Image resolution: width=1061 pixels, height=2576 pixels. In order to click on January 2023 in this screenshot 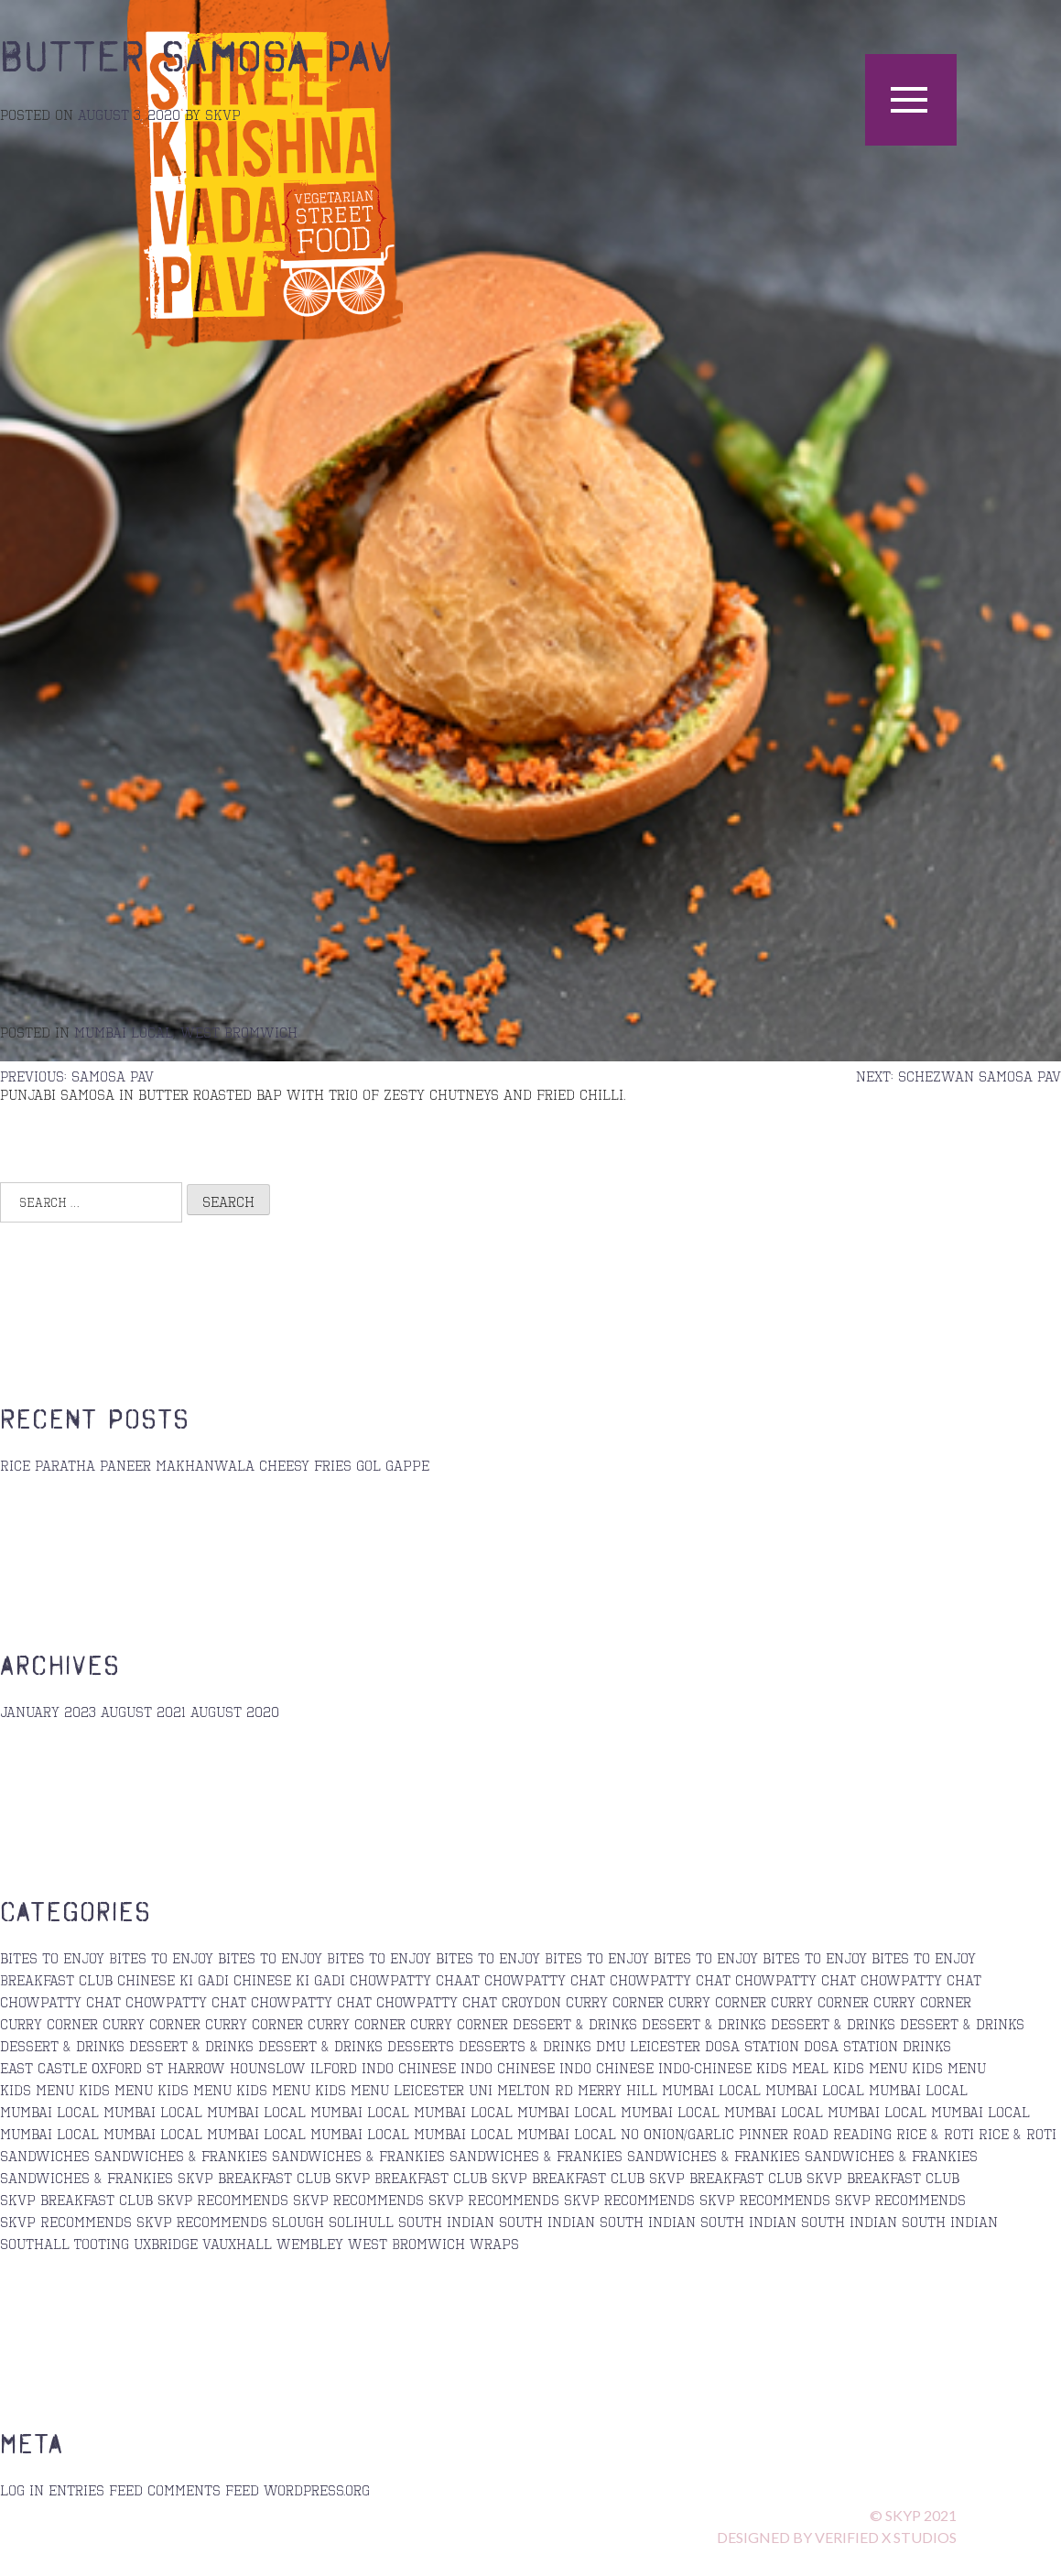, I will do `click(48, 1711)`.